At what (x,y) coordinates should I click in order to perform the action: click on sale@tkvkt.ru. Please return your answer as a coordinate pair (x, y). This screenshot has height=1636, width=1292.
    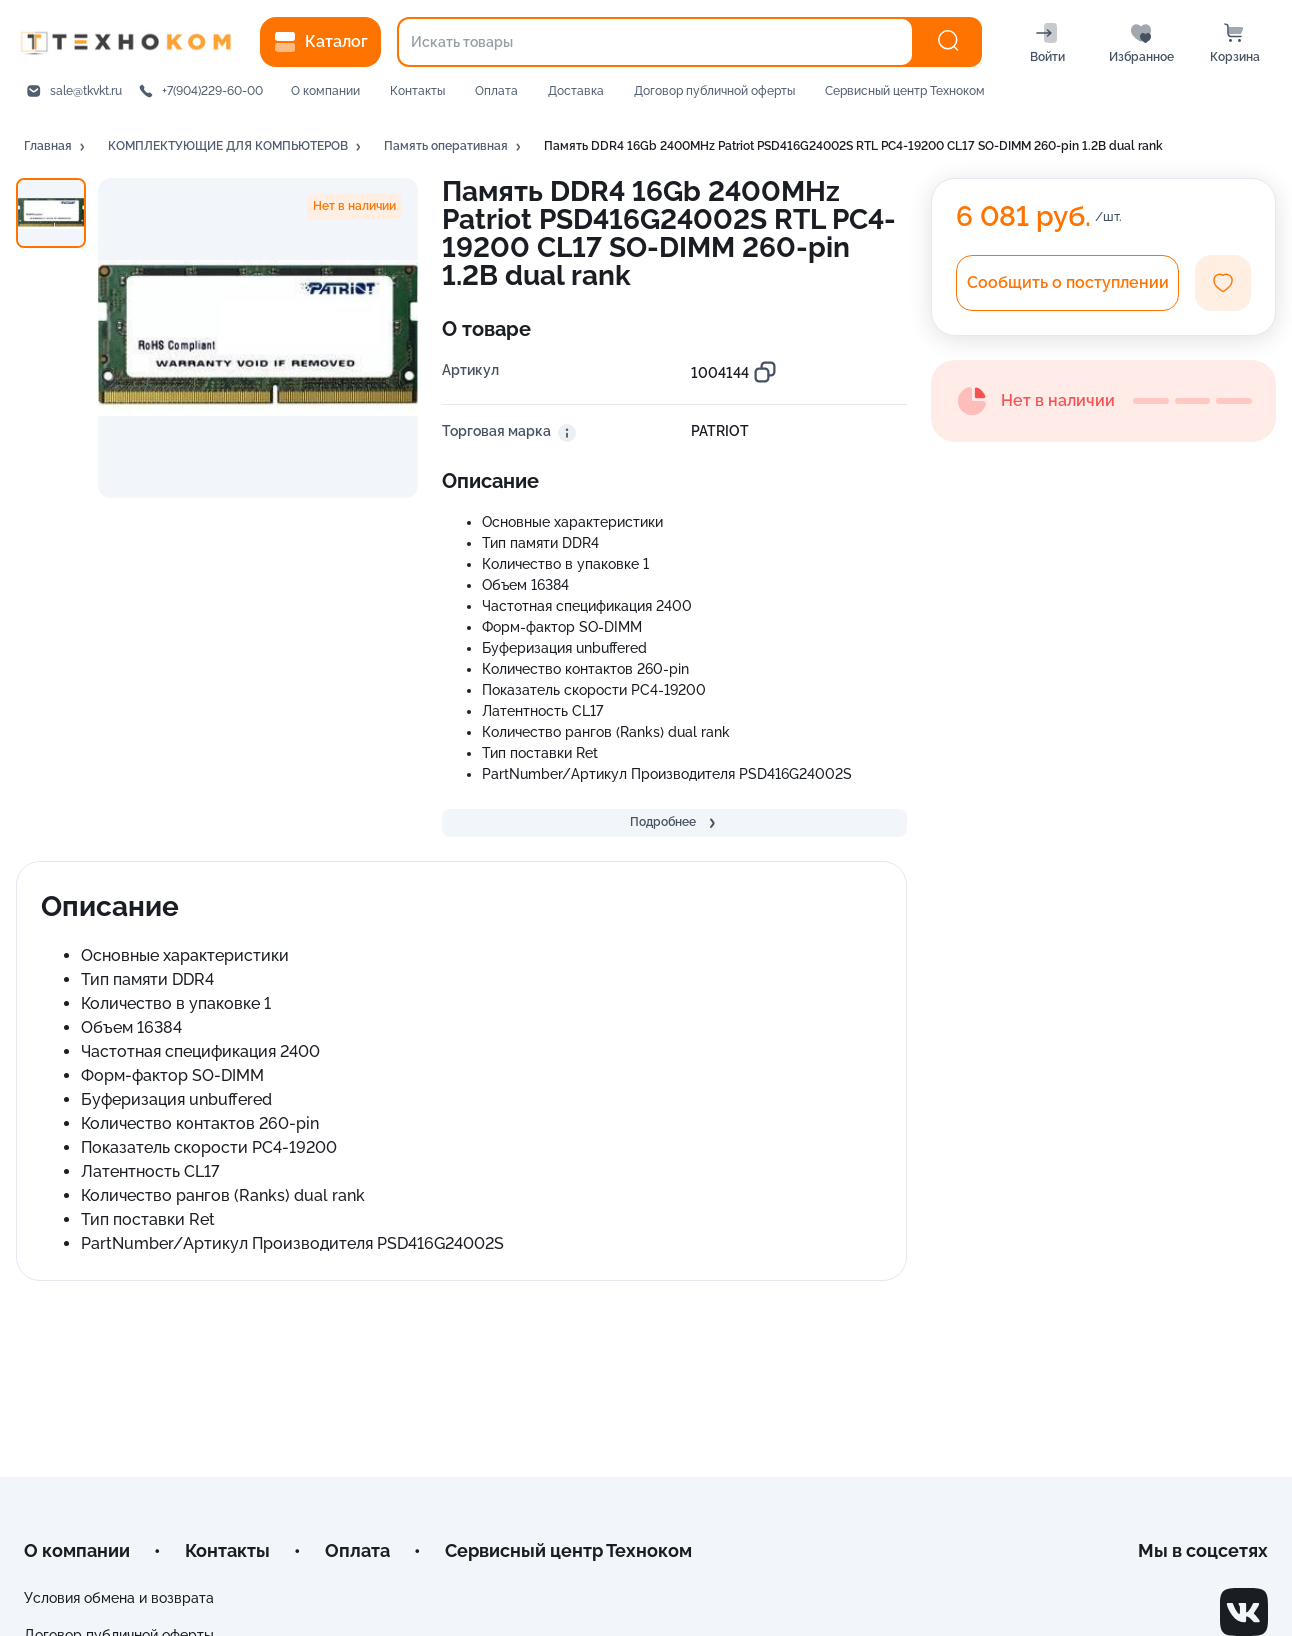
    Looking at the image, I should click on (86, 91).